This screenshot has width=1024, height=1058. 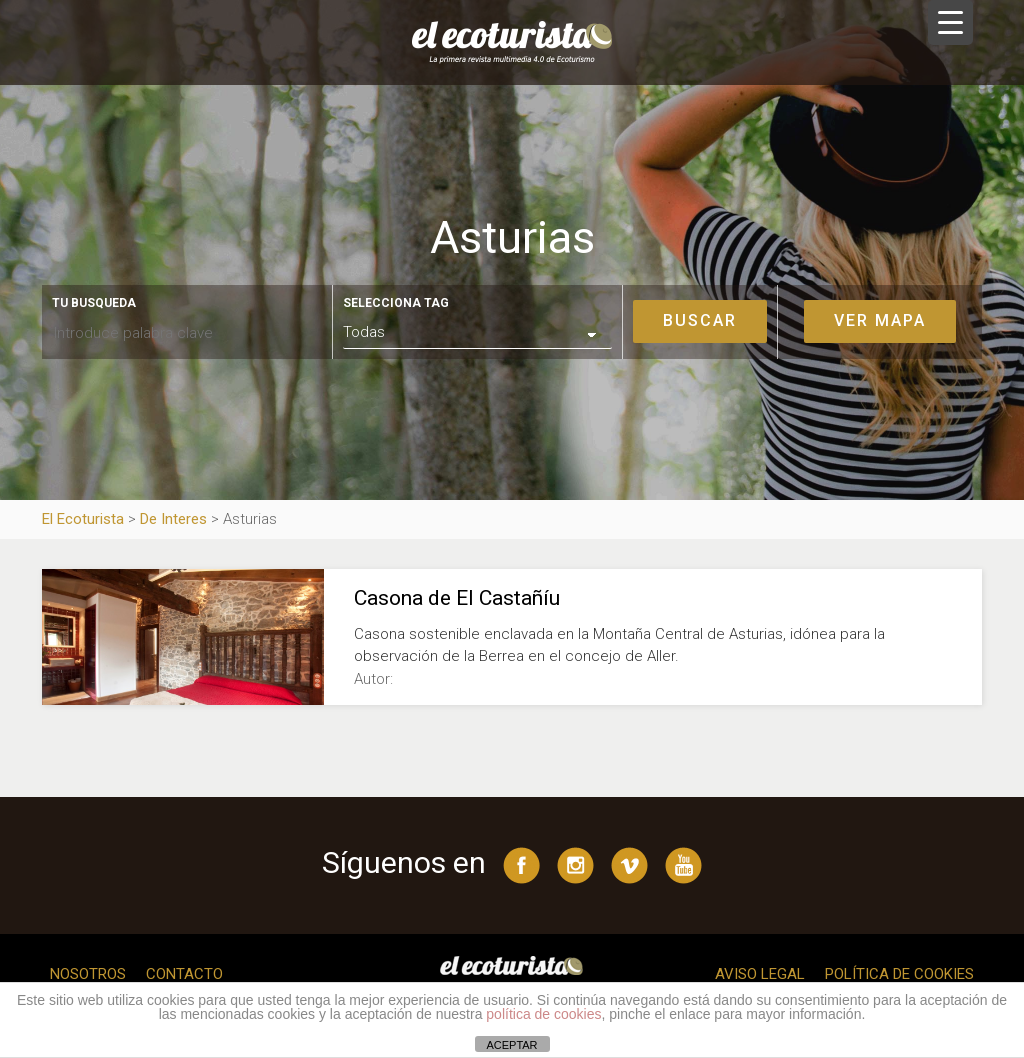 I want to click on [Menu Trigger], so click(x=950, y=22).